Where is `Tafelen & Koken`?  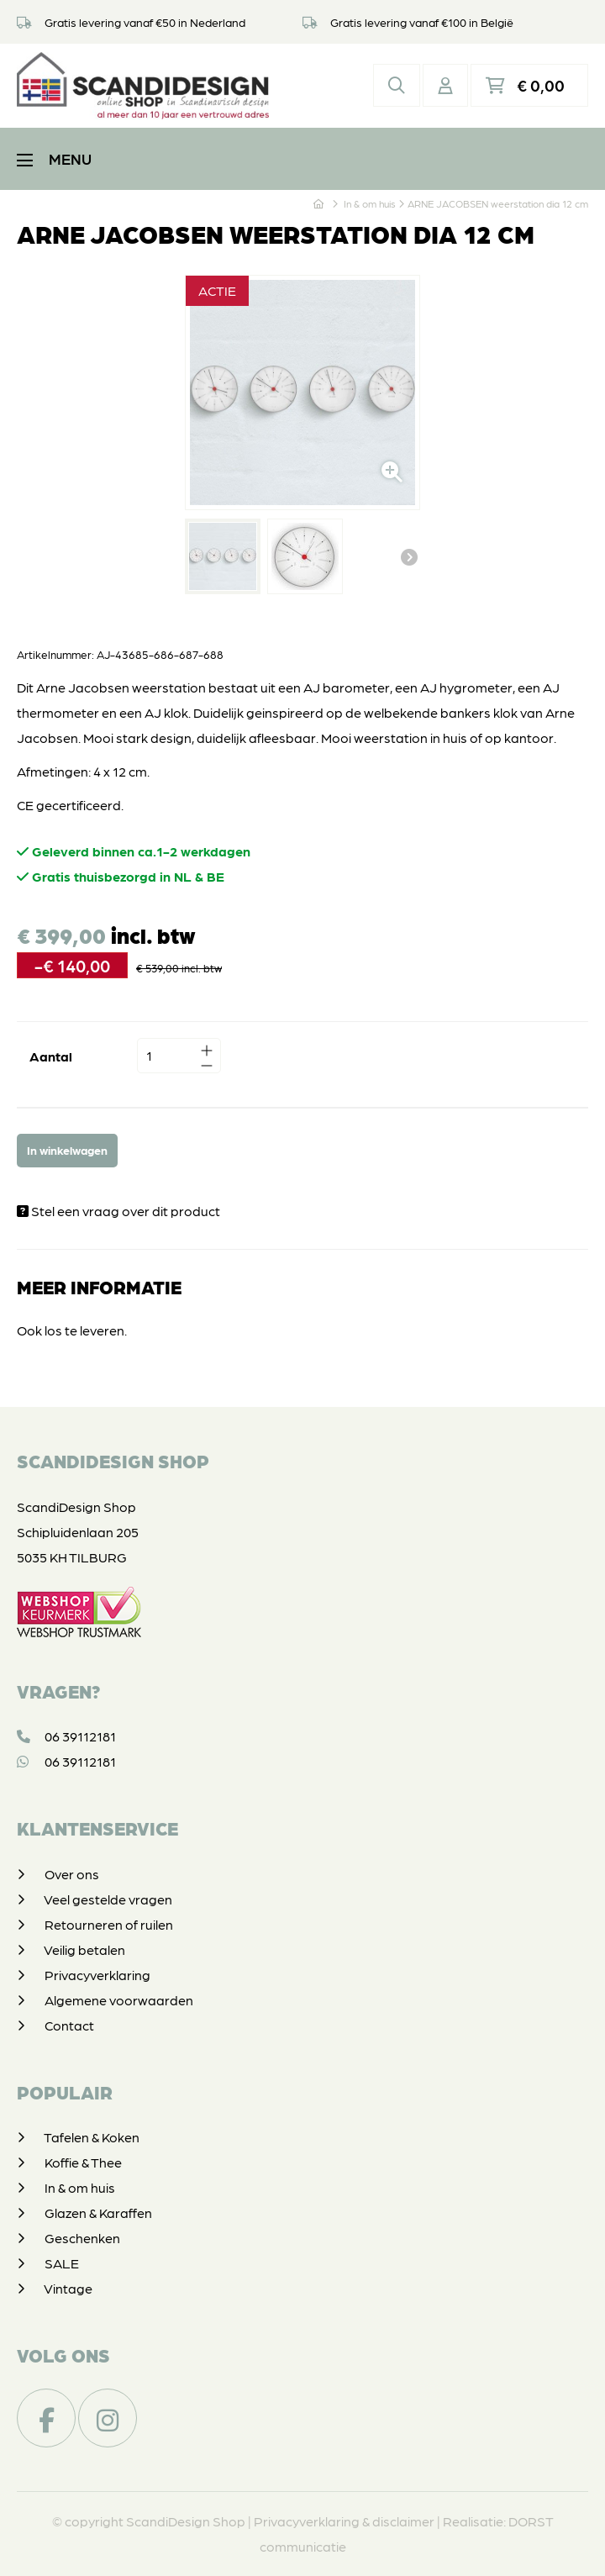 Tafelen & Koken is located at coordinates (91, 2137).